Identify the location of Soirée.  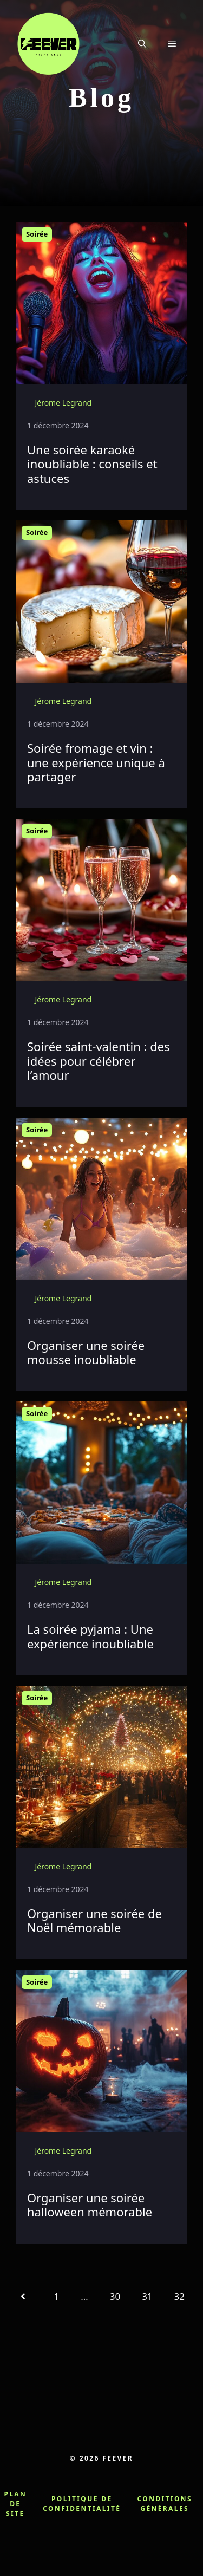
(37, 234).